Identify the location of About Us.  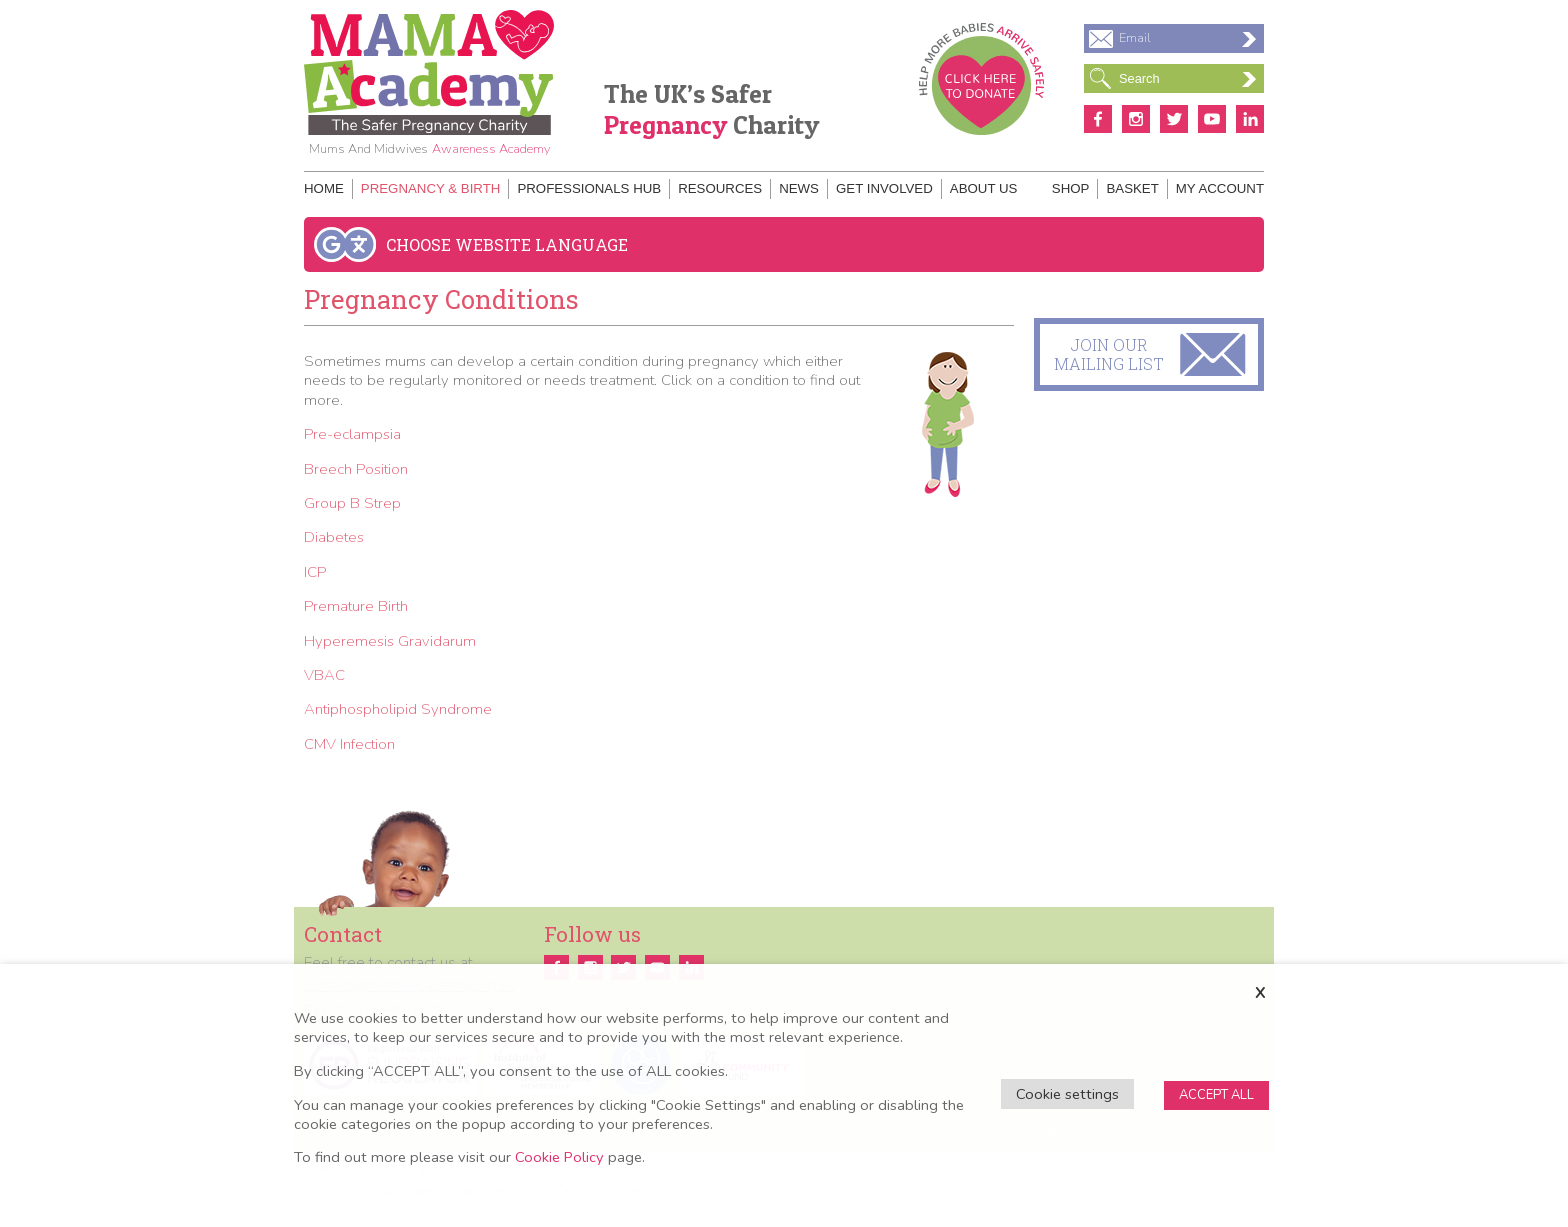
(984, 188).